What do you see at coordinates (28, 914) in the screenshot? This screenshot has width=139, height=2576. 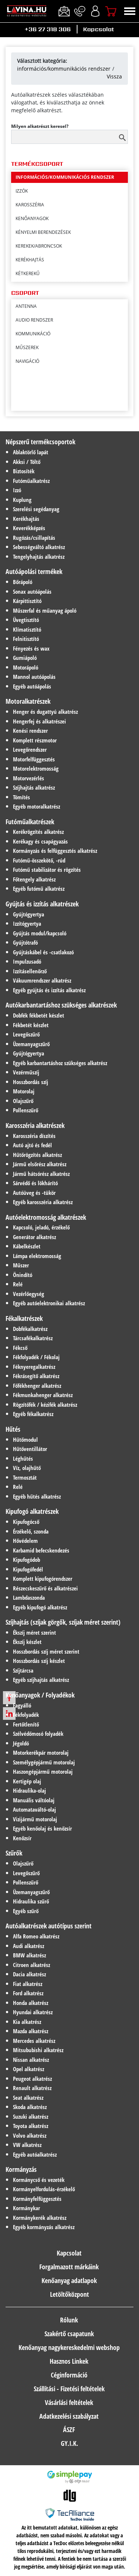 I see `Gyújtógyertya` at bounding box center [28, 914].